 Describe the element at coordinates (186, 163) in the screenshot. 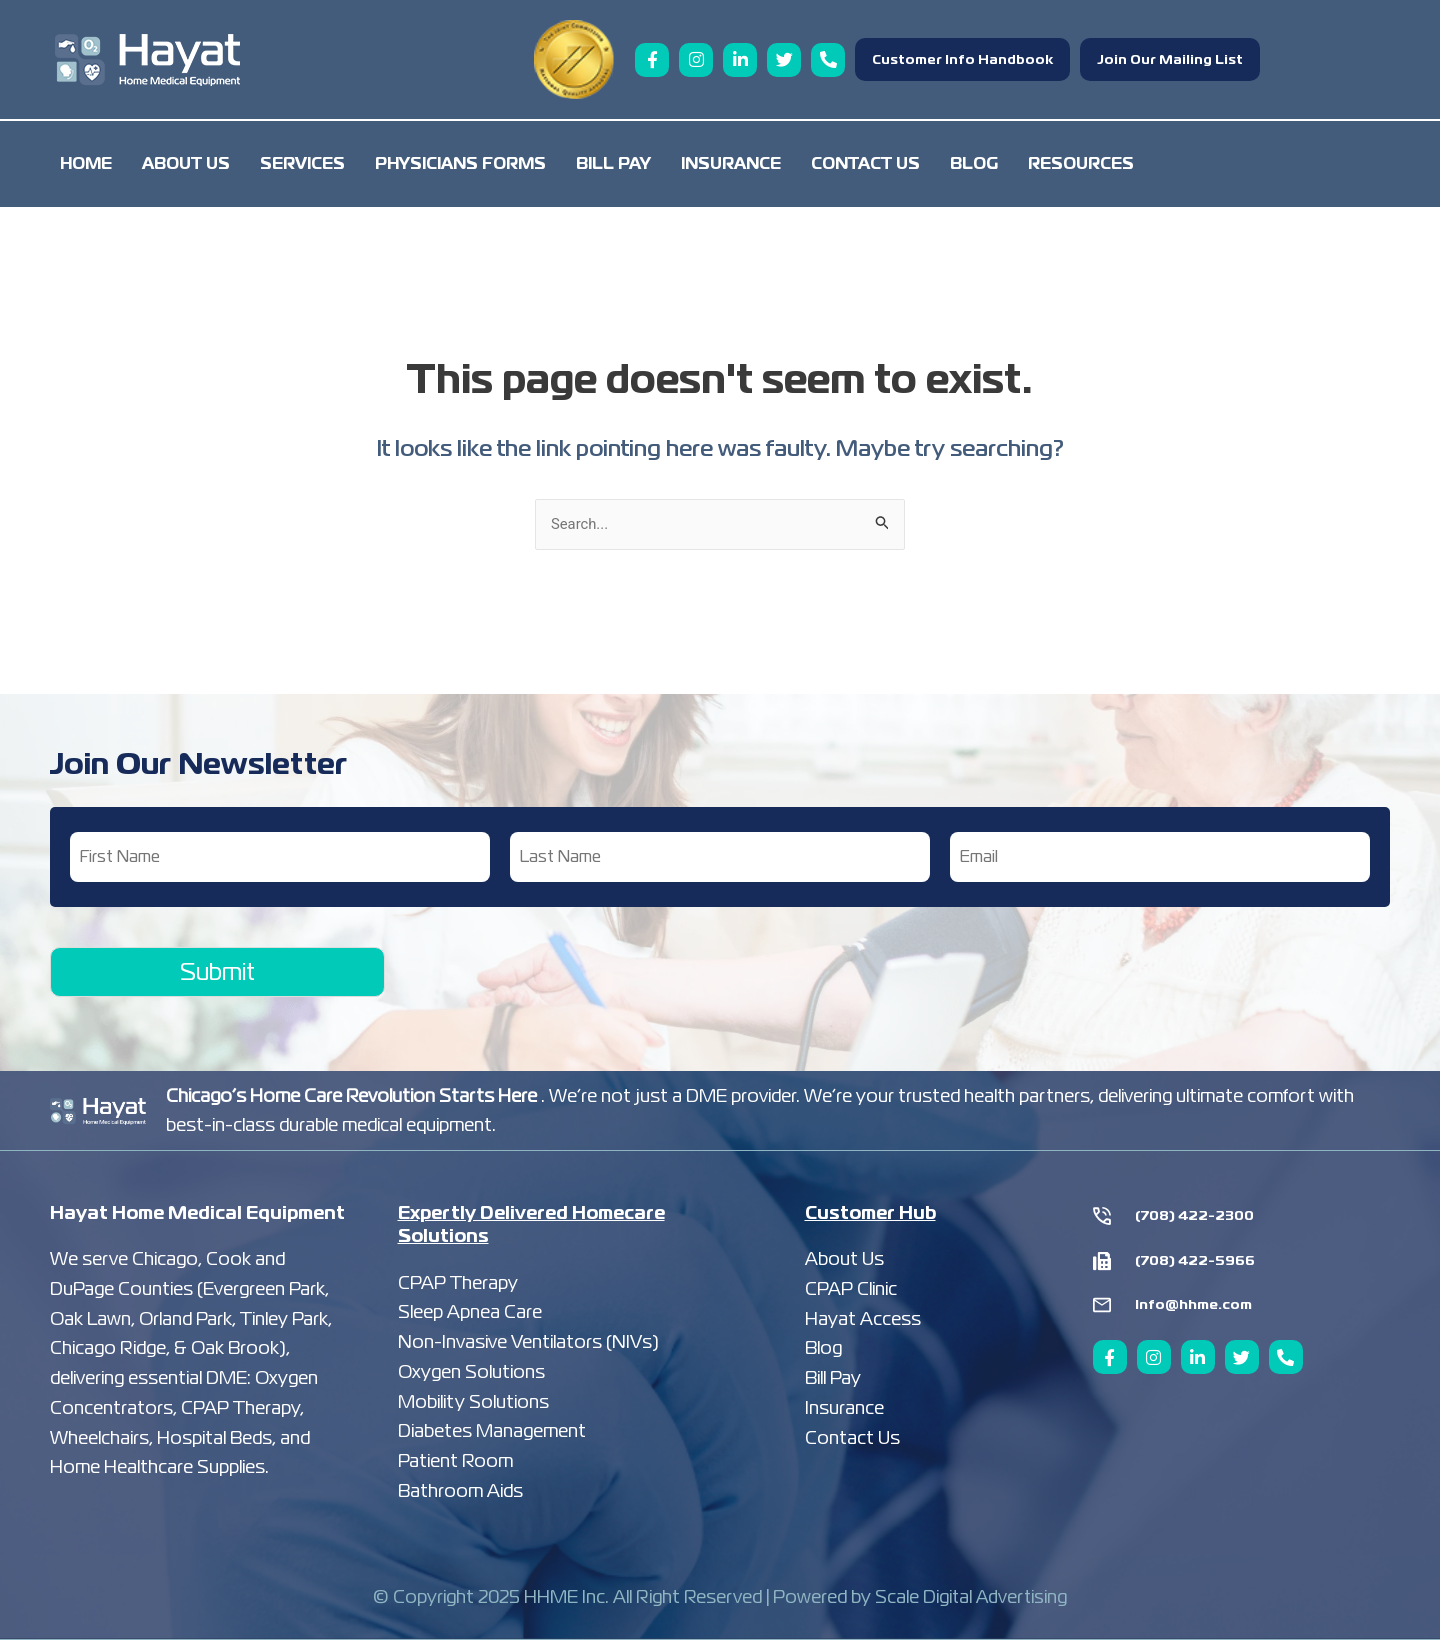

I see `About Us` at that location.